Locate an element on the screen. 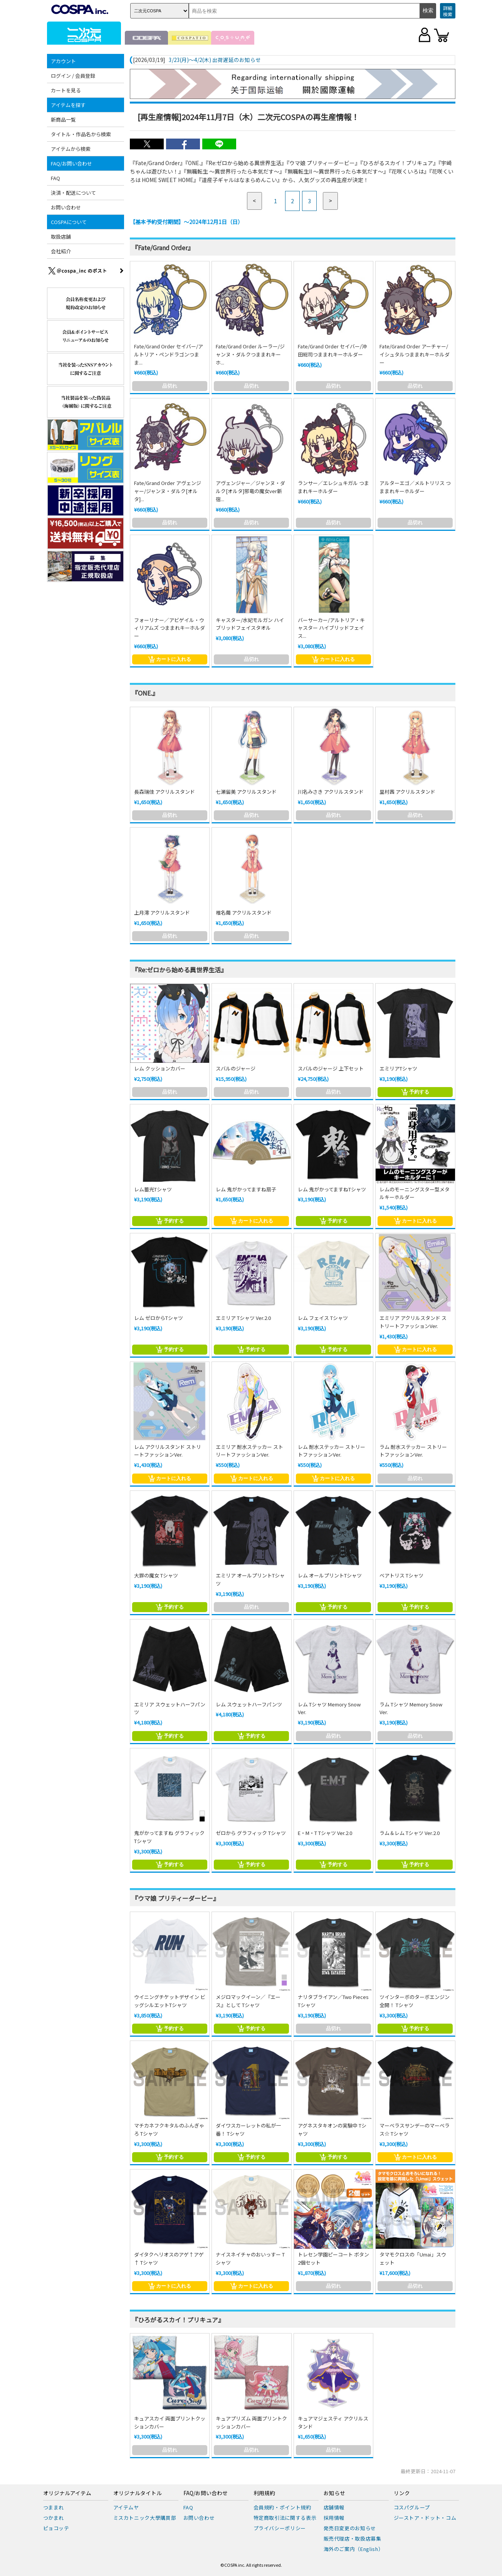 The image size is (502, 2576). ウイニングチケットデザイン ビッグシルエットTシャツ is located at coordinates (169, 2001).